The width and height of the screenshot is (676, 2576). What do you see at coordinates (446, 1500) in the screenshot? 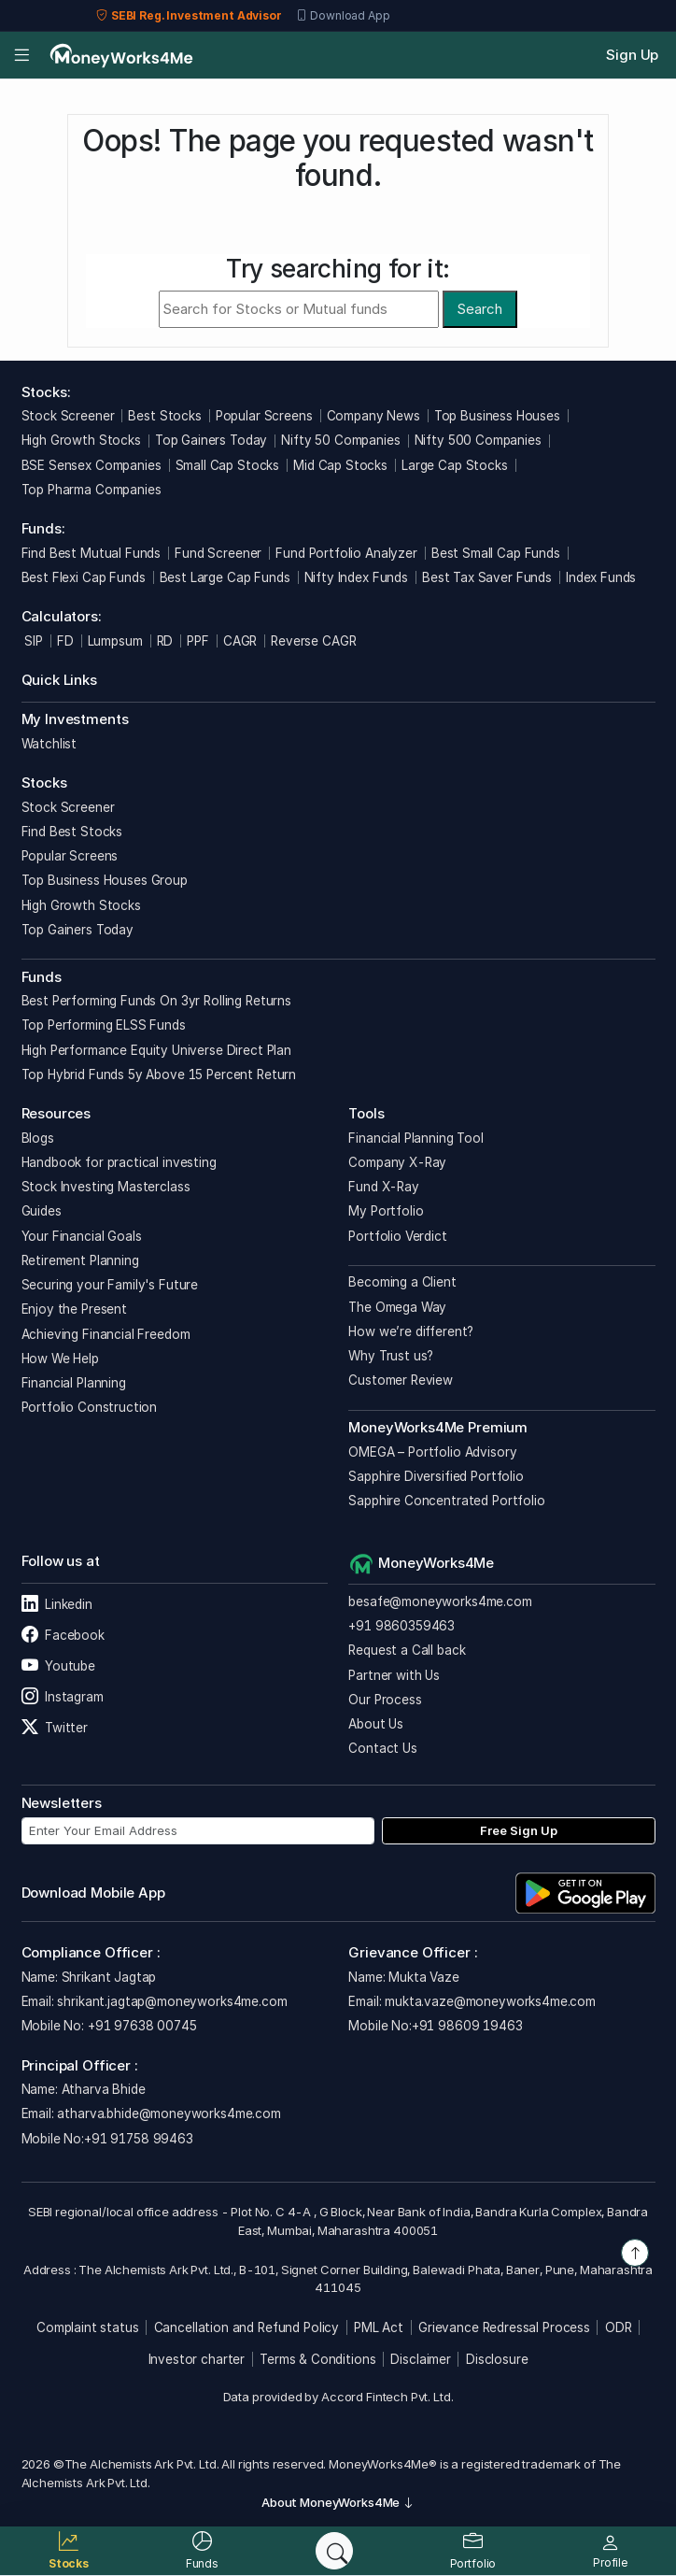
I see `Sapphire Concentrated Portfolio` at bounding box center [446, 1500].